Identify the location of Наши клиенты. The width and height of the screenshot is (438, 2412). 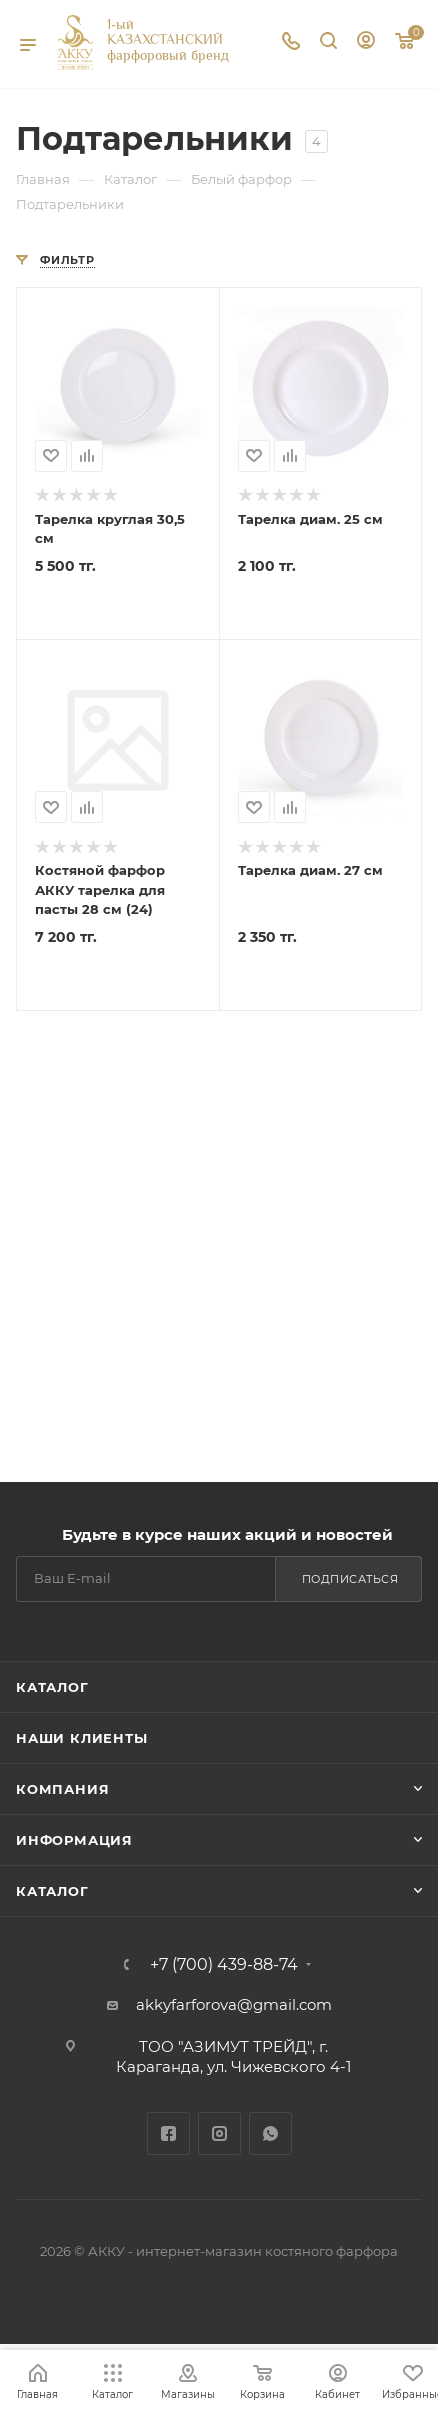
(82, 1738).